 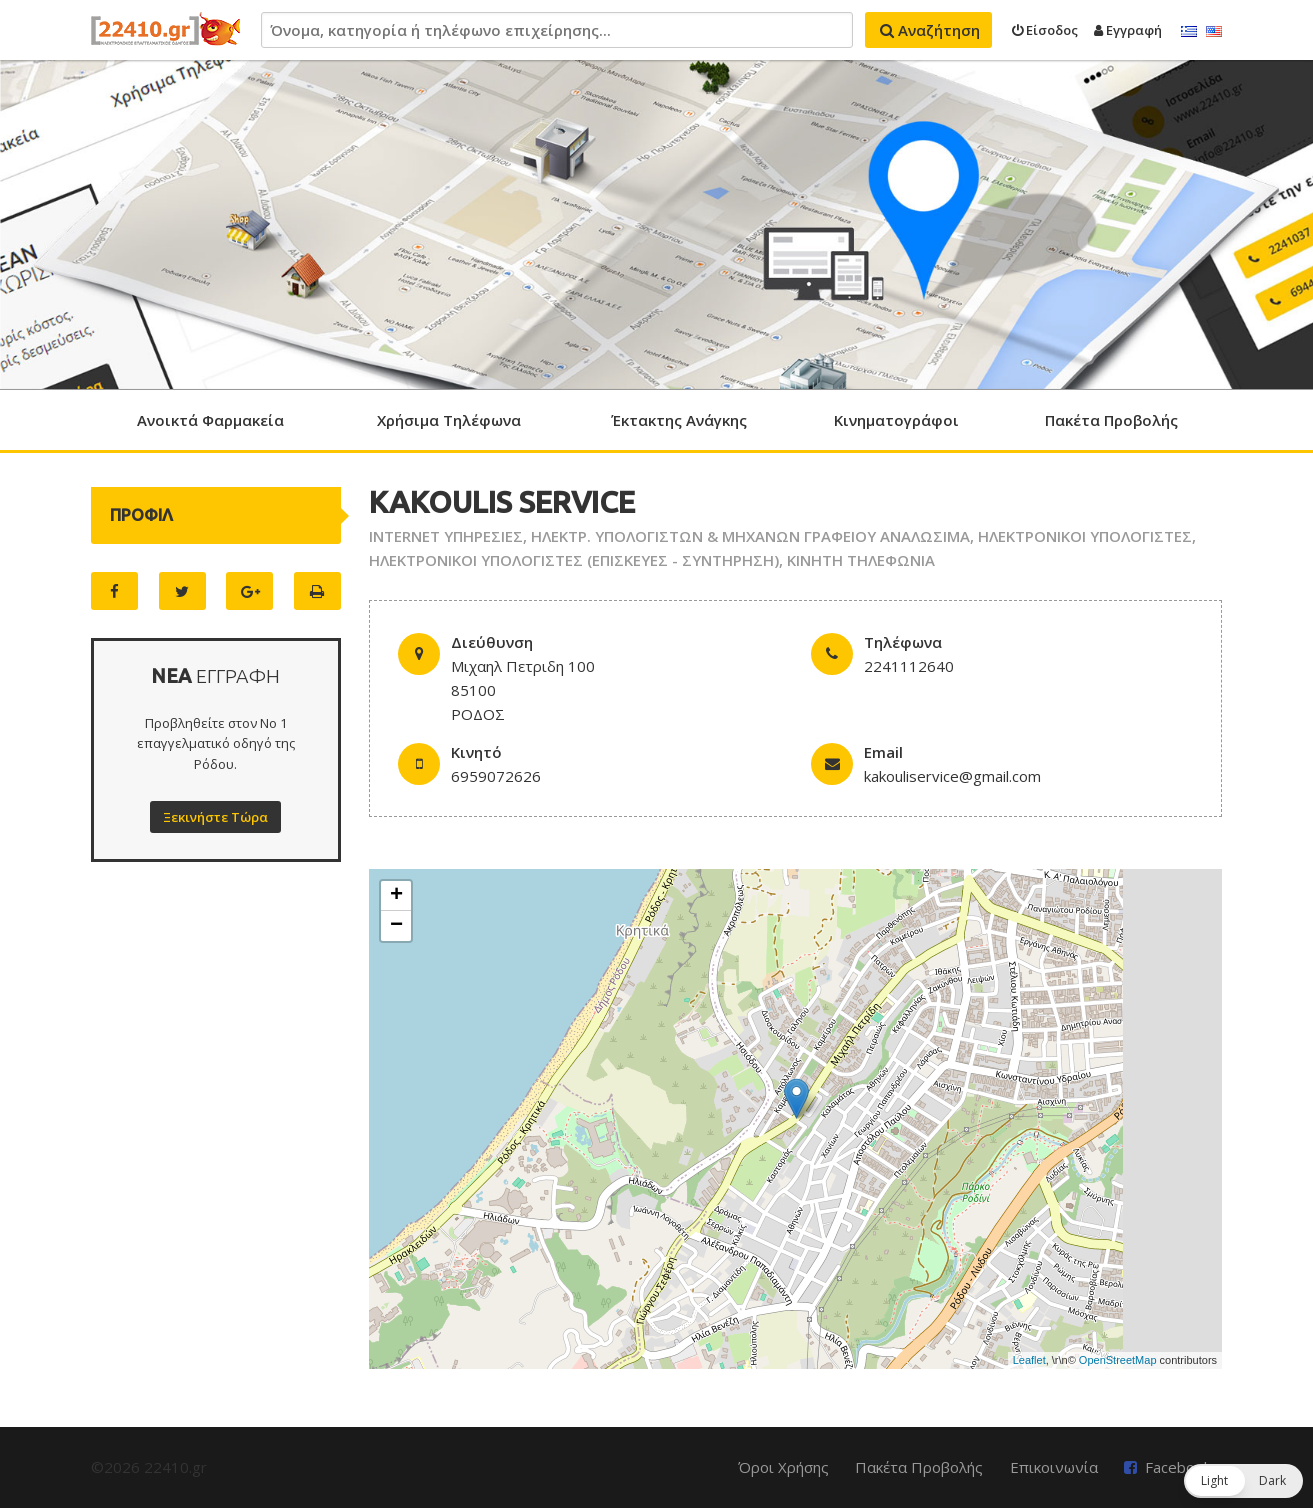 What do you see at coordinates (1045, 30) in the screenshot?
I see `Είσοδος` at bounding box center [1045, 30].